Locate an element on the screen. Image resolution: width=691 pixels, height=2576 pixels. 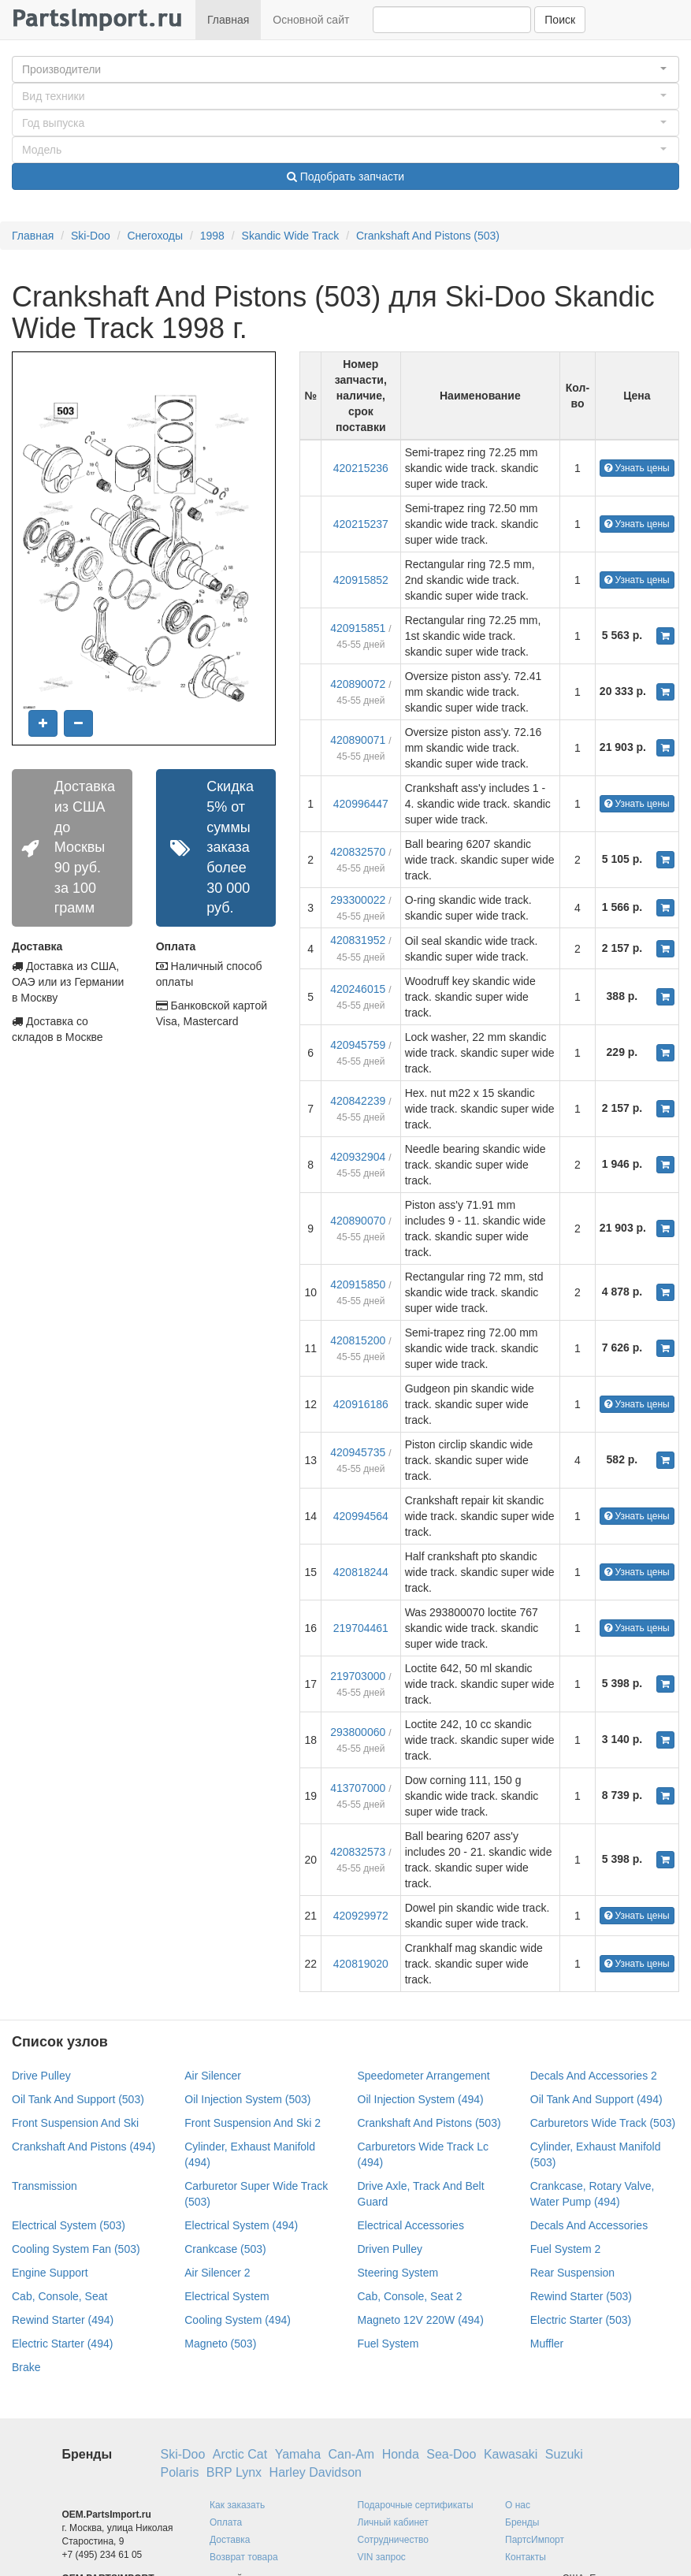
Cooling System Fan (503) is located at coordinates (76, 2249).